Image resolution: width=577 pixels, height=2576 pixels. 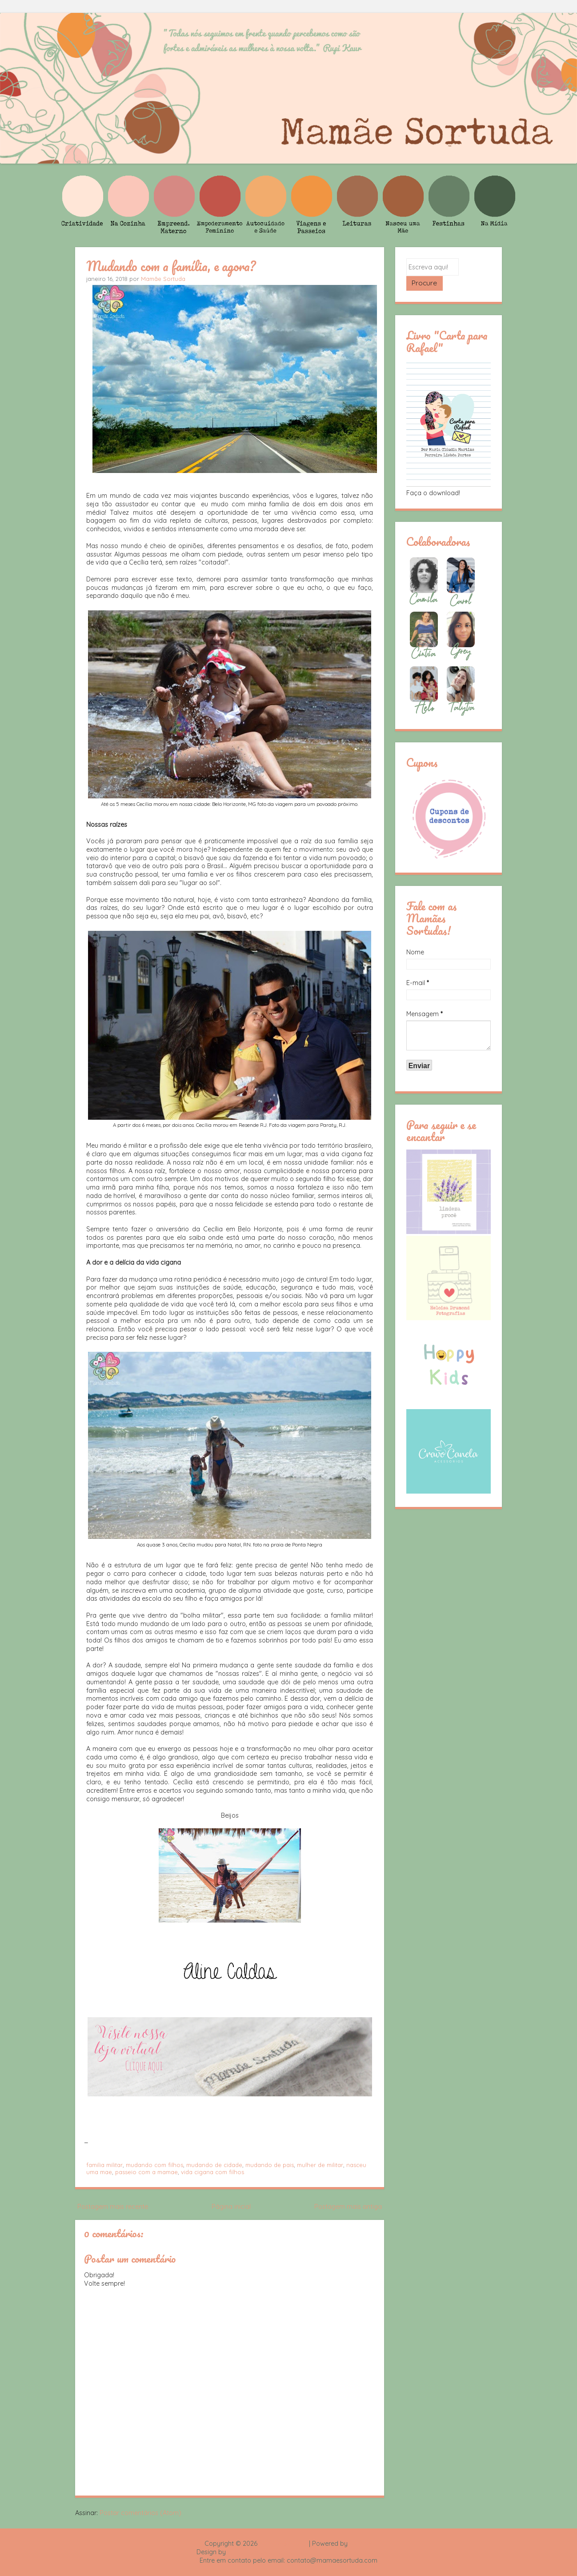 I want to click on mudando com filhos, so click(x=154, y=2164).